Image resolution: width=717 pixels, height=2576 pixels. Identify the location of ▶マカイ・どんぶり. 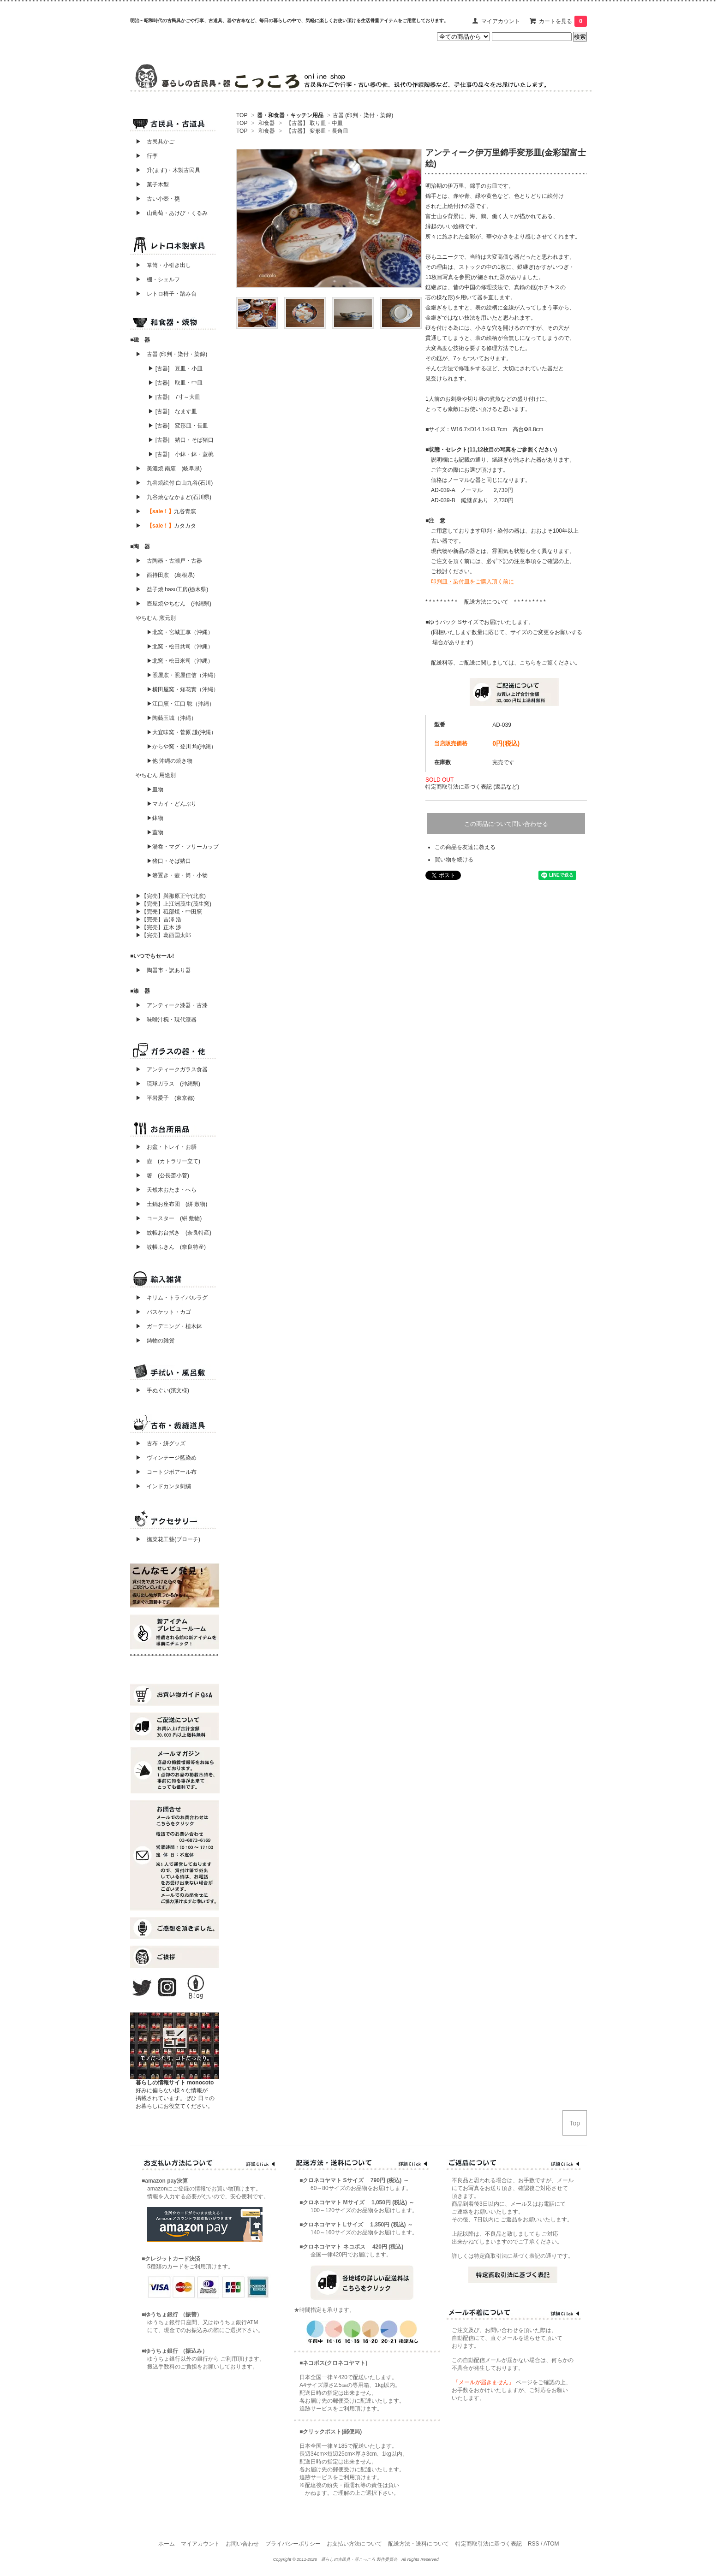
(172, 804).